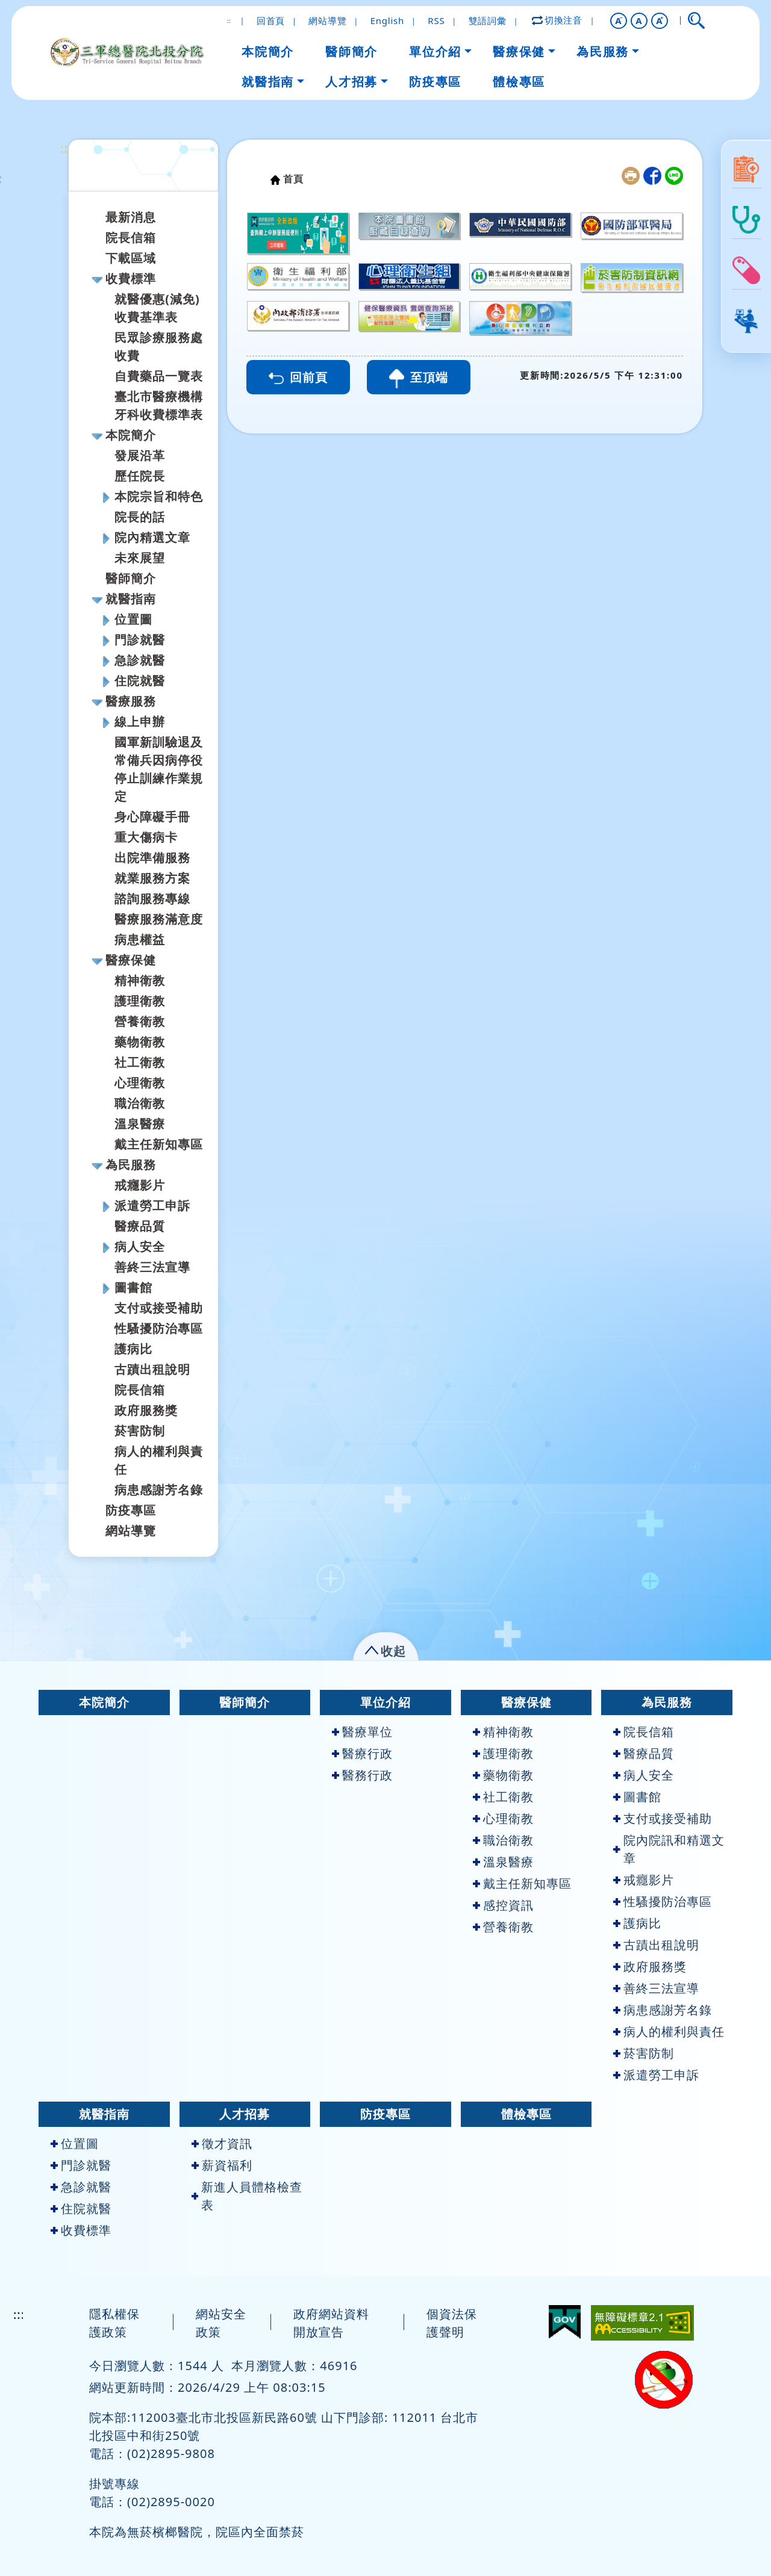 The image size is (771, 2576). I want to click on 性騷擾防治專區, so click(158, 1328).